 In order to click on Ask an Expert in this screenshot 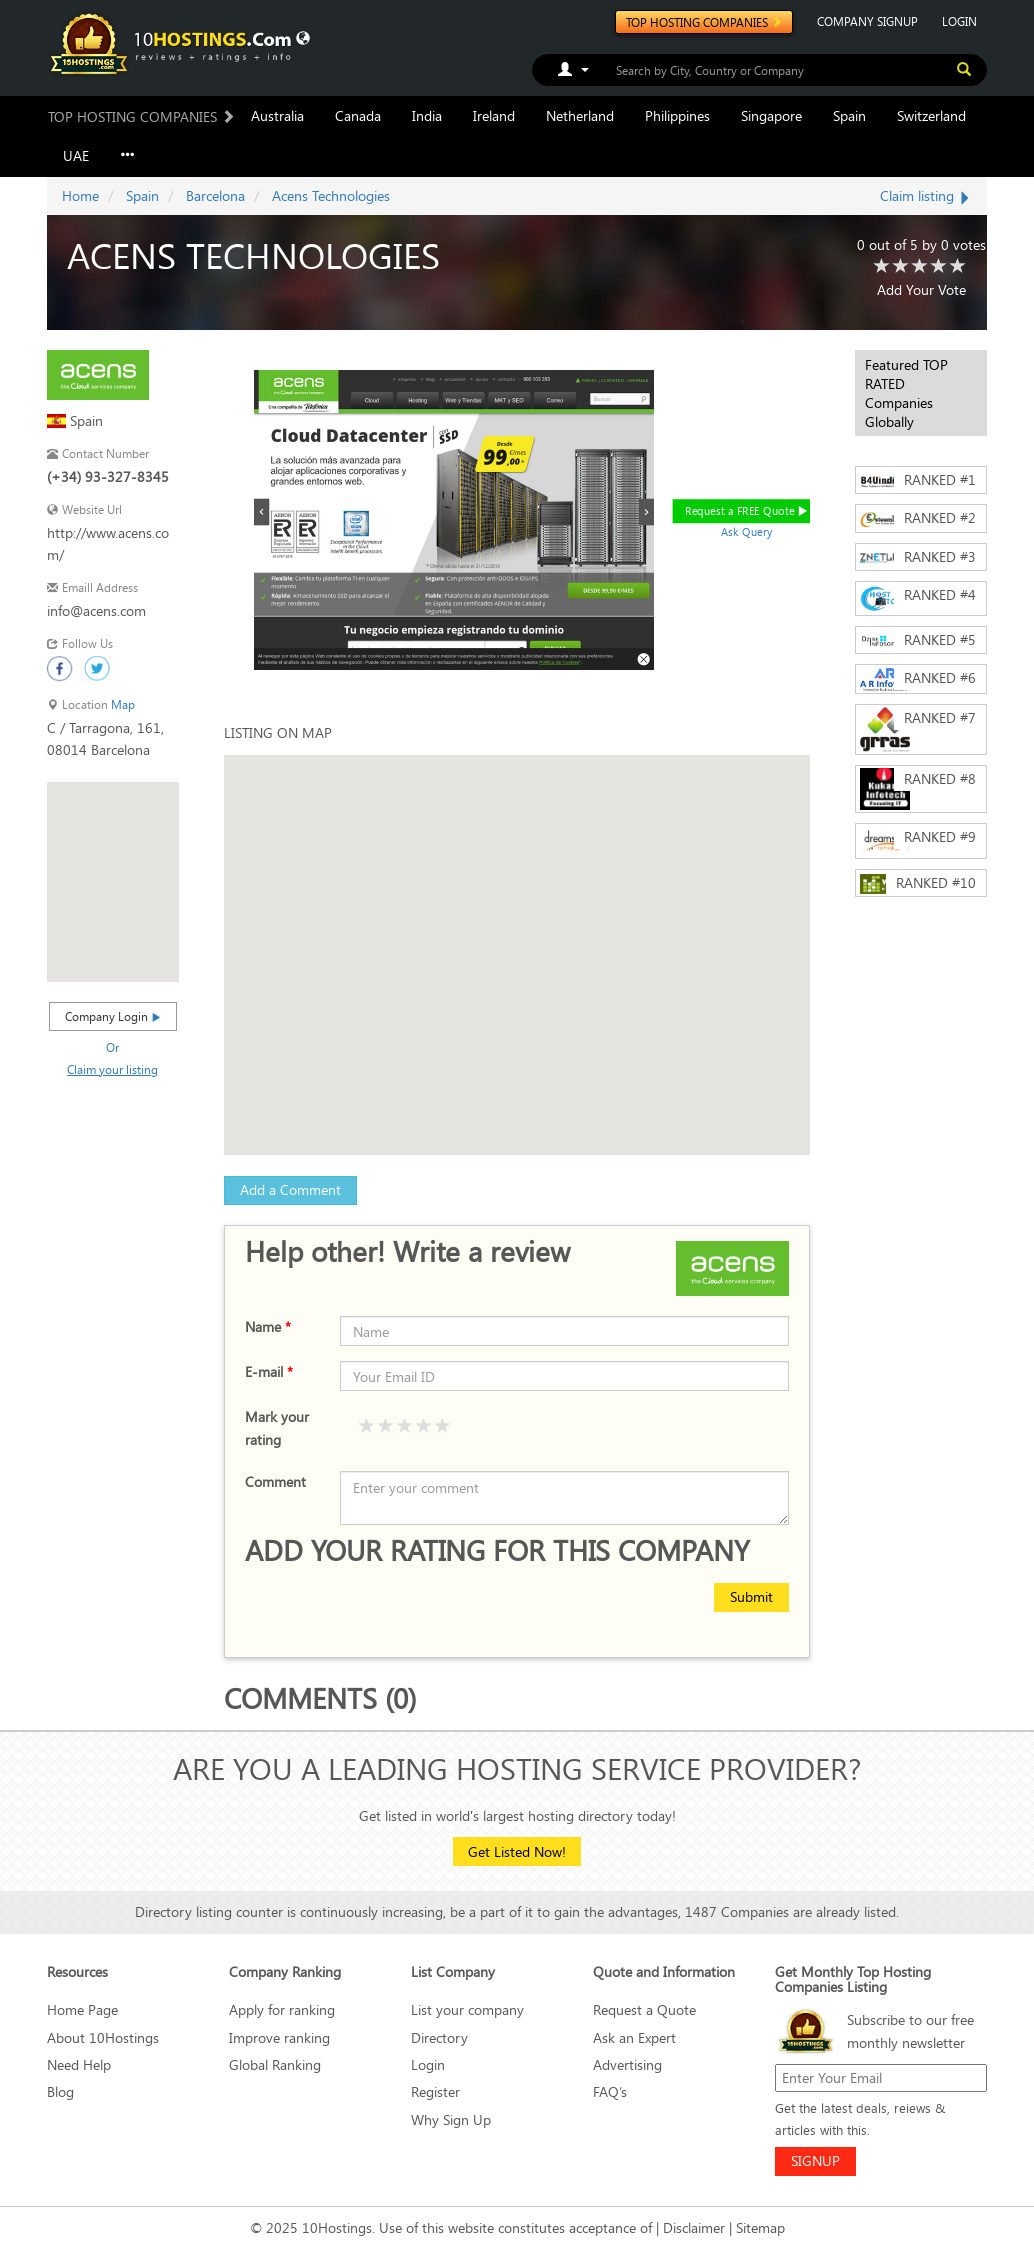, I will do `click(634, 2037)`.